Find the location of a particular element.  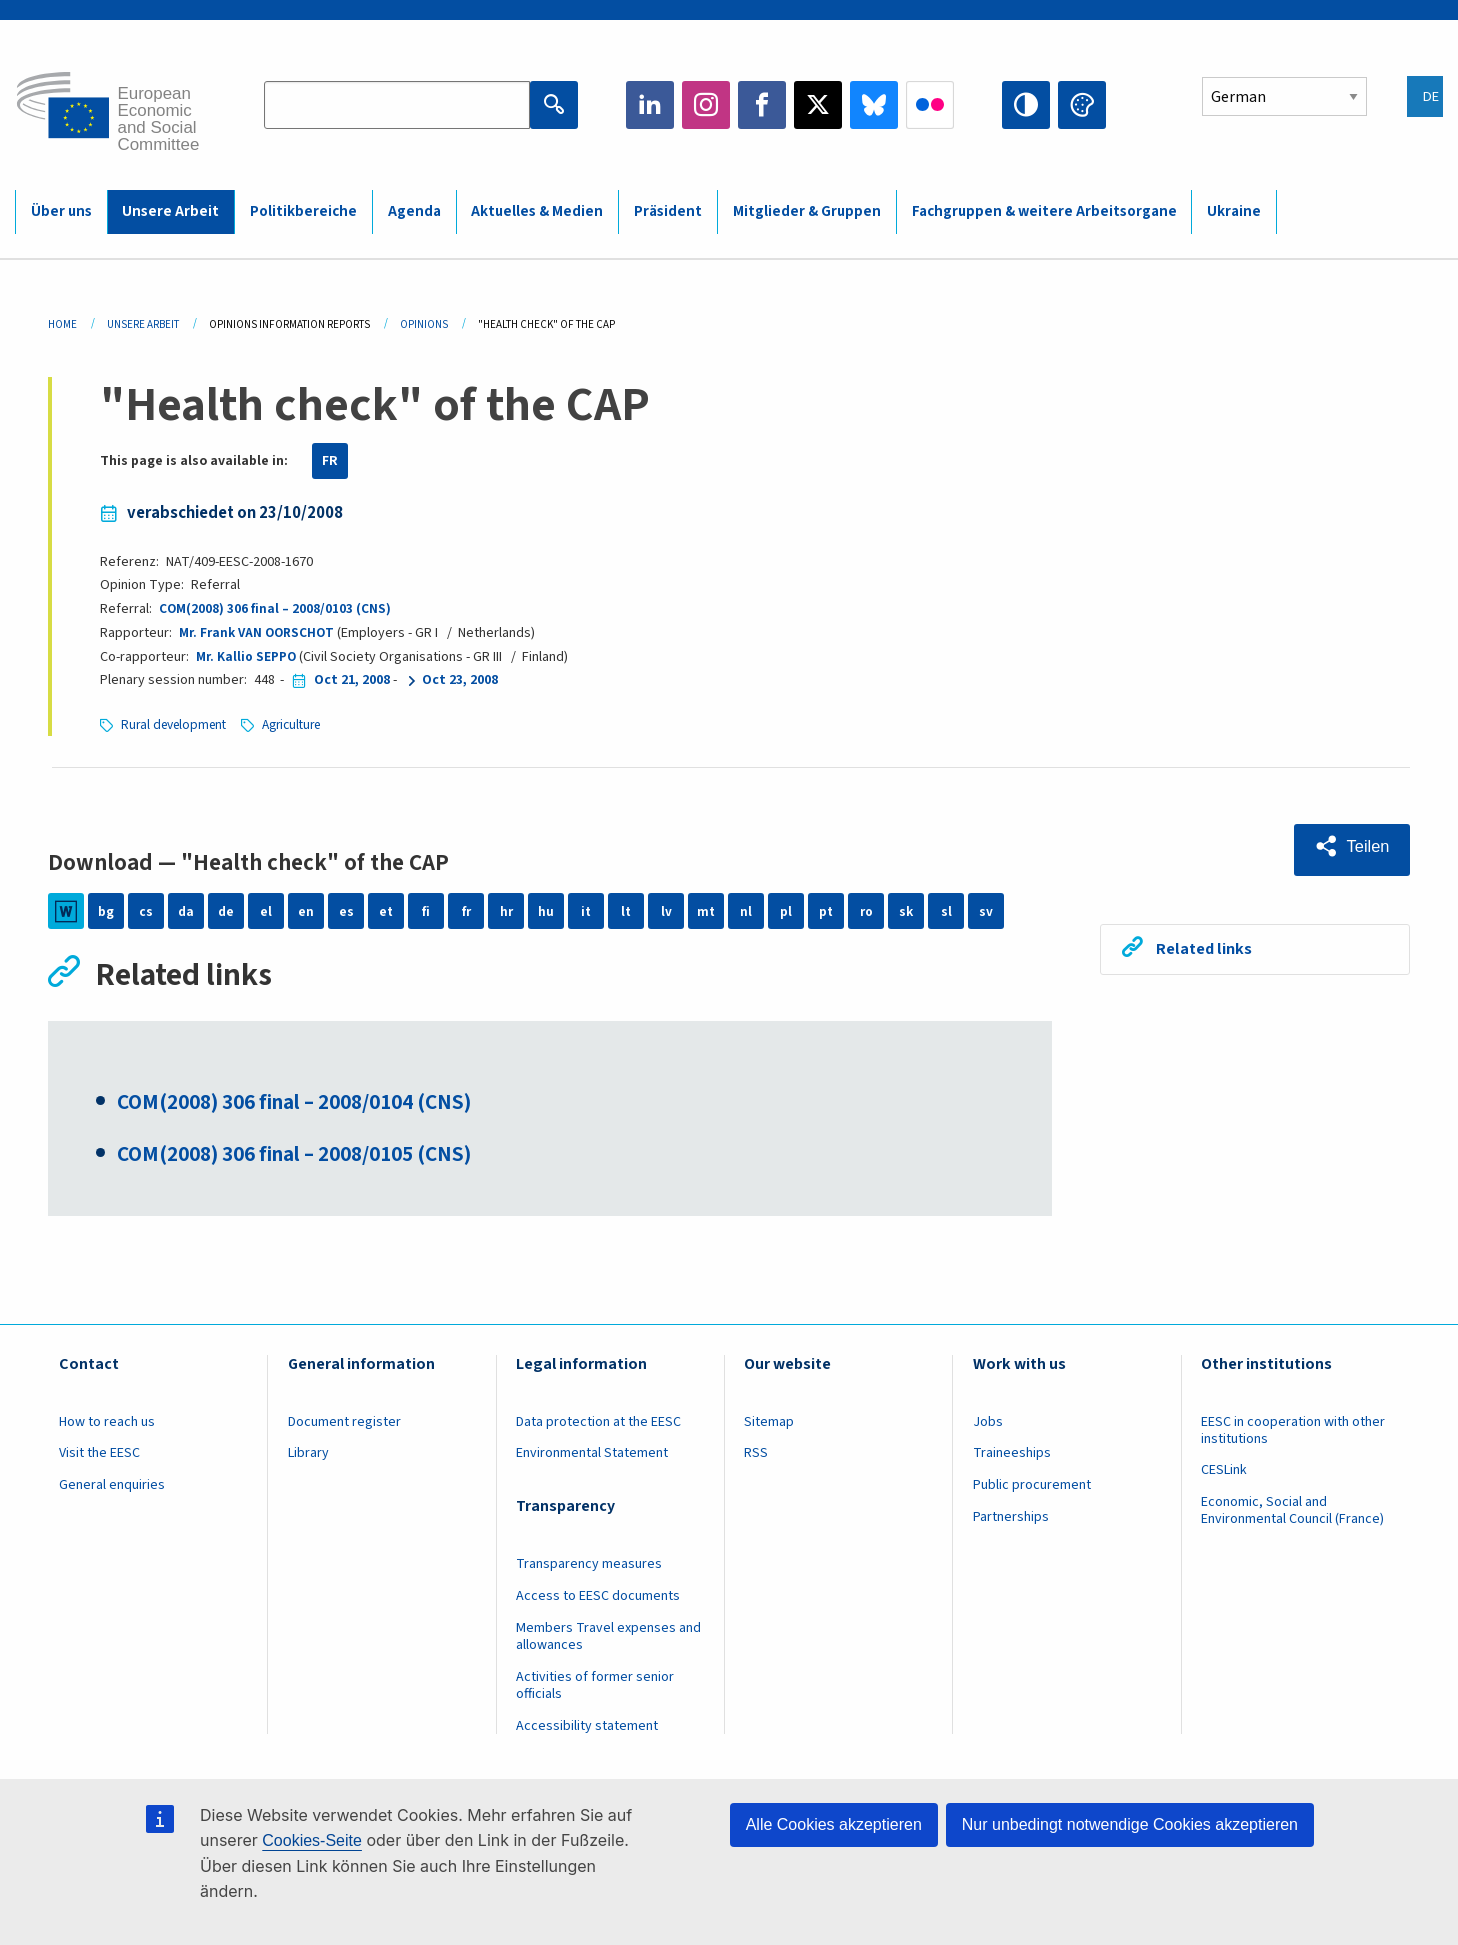

Flickr is located at coordinates (930, 105).